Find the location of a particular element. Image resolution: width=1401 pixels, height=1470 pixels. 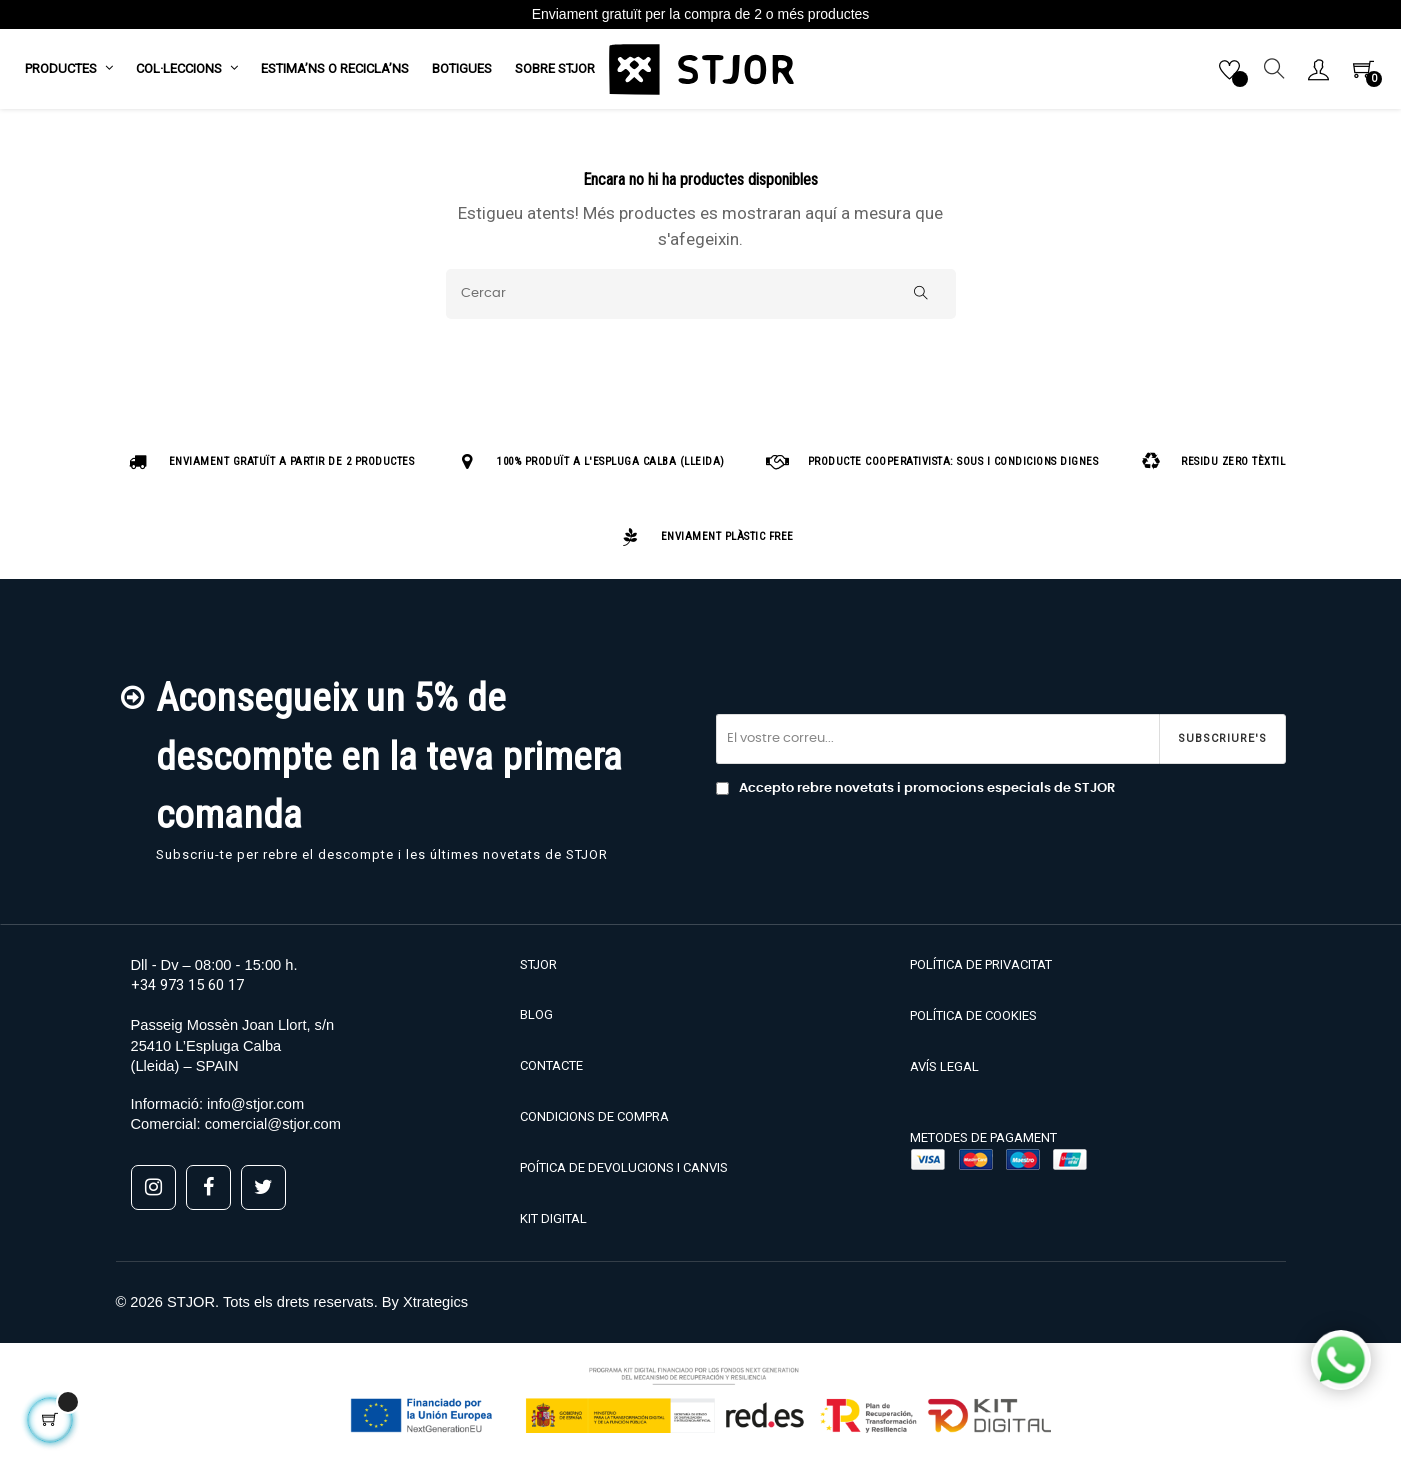

POLÍTICA DE PRIVACITAT is located at coordinates (981, 972).